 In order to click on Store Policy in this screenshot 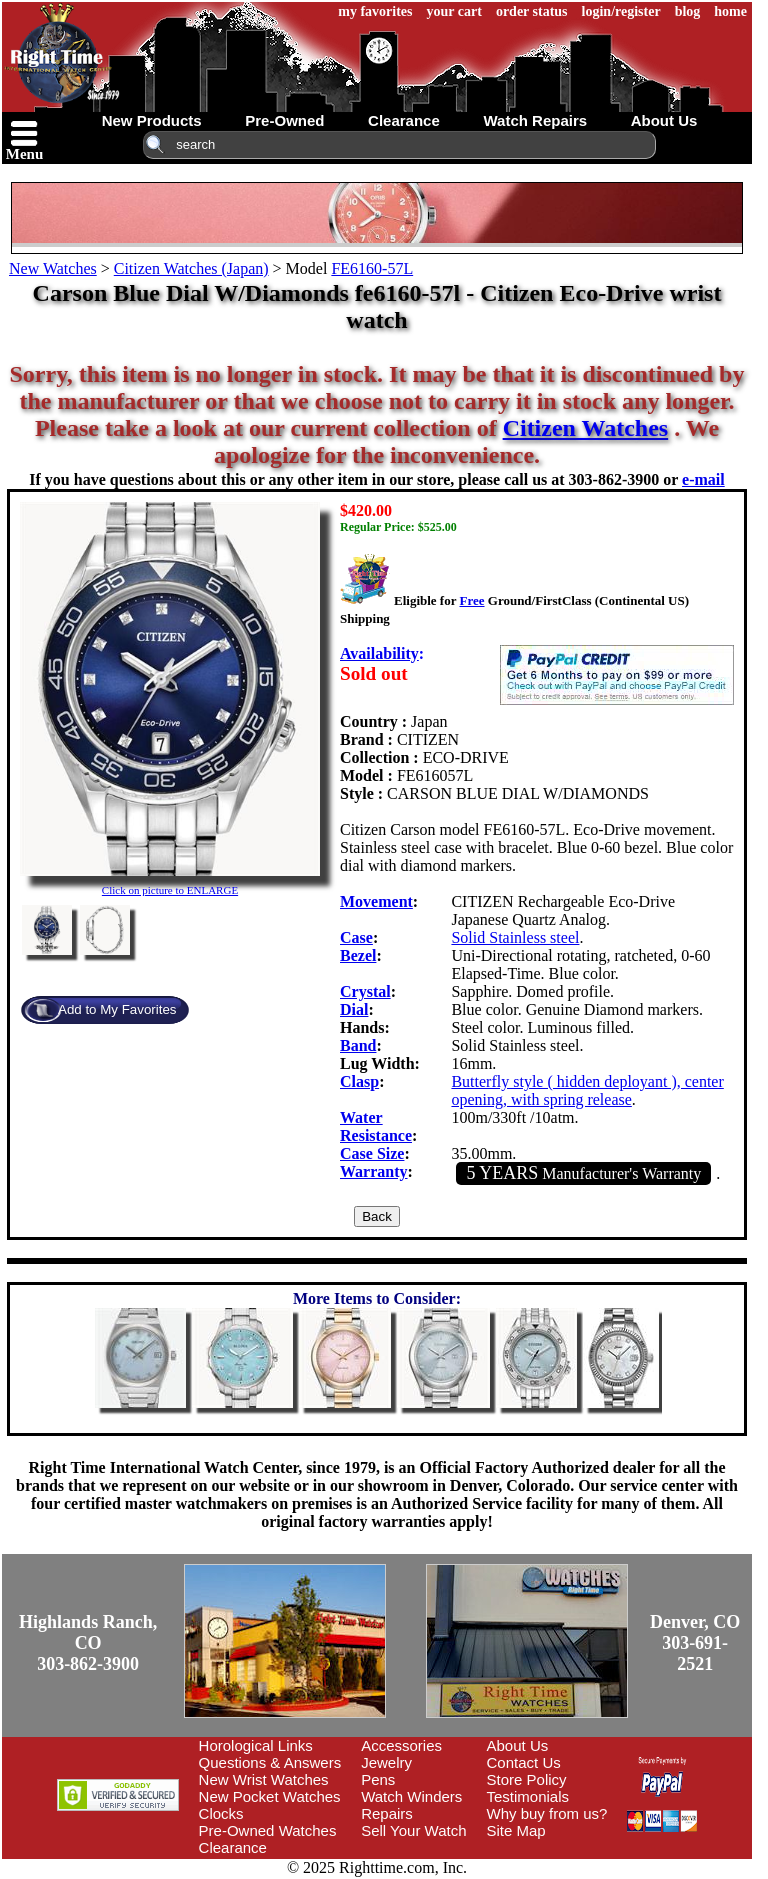, I will do `click(527, 1779)`.